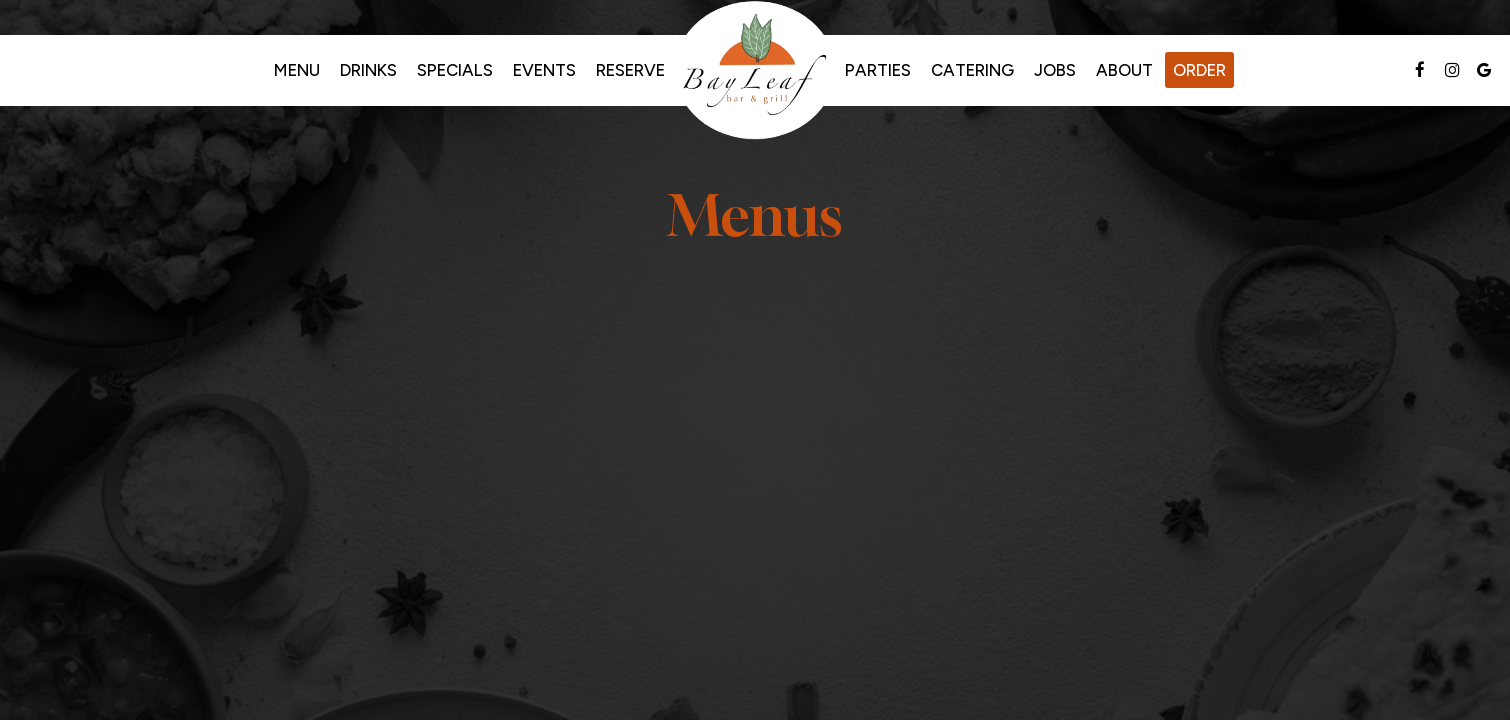 This screenshot has width=1510, height=720. I want to click on Specials, so click(455, 70).